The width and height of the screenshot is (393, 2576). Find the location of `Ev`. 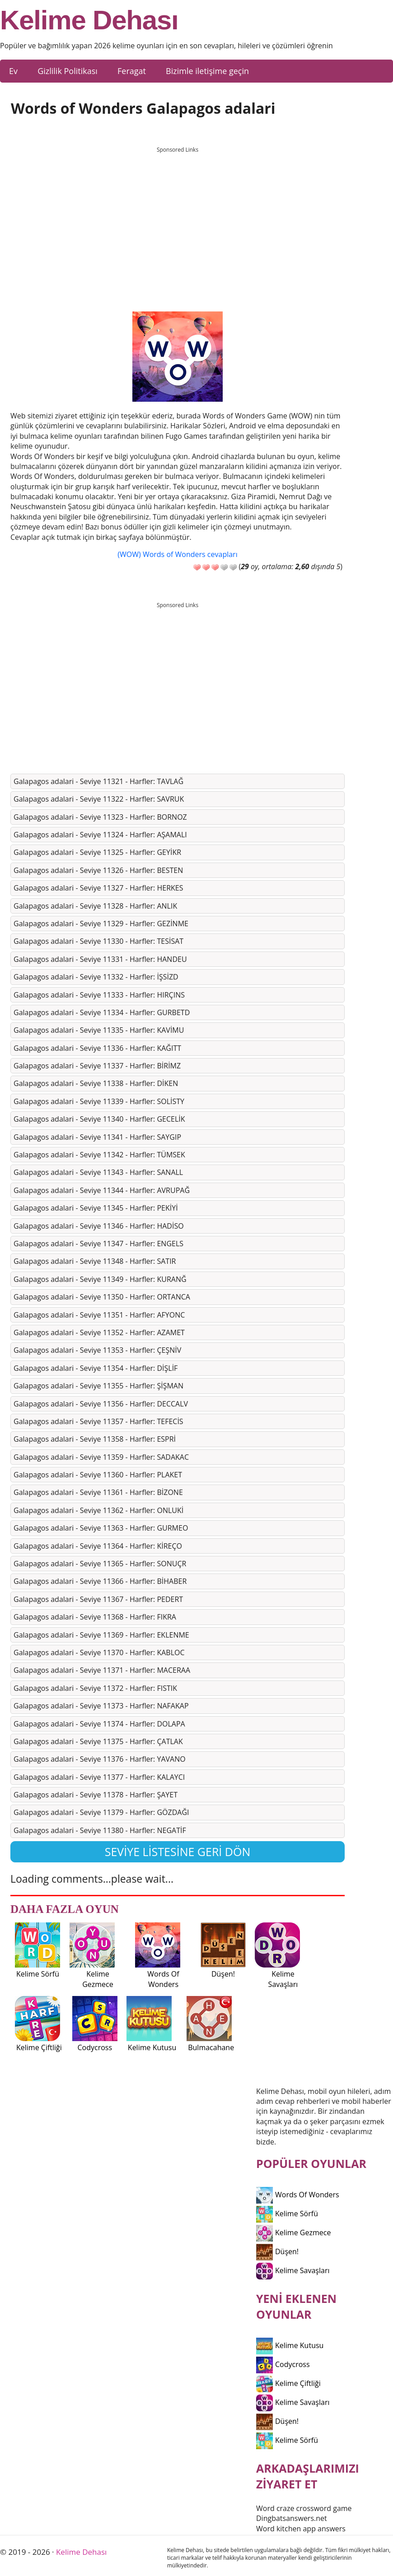

Ev is located at coordinates (13, 70).